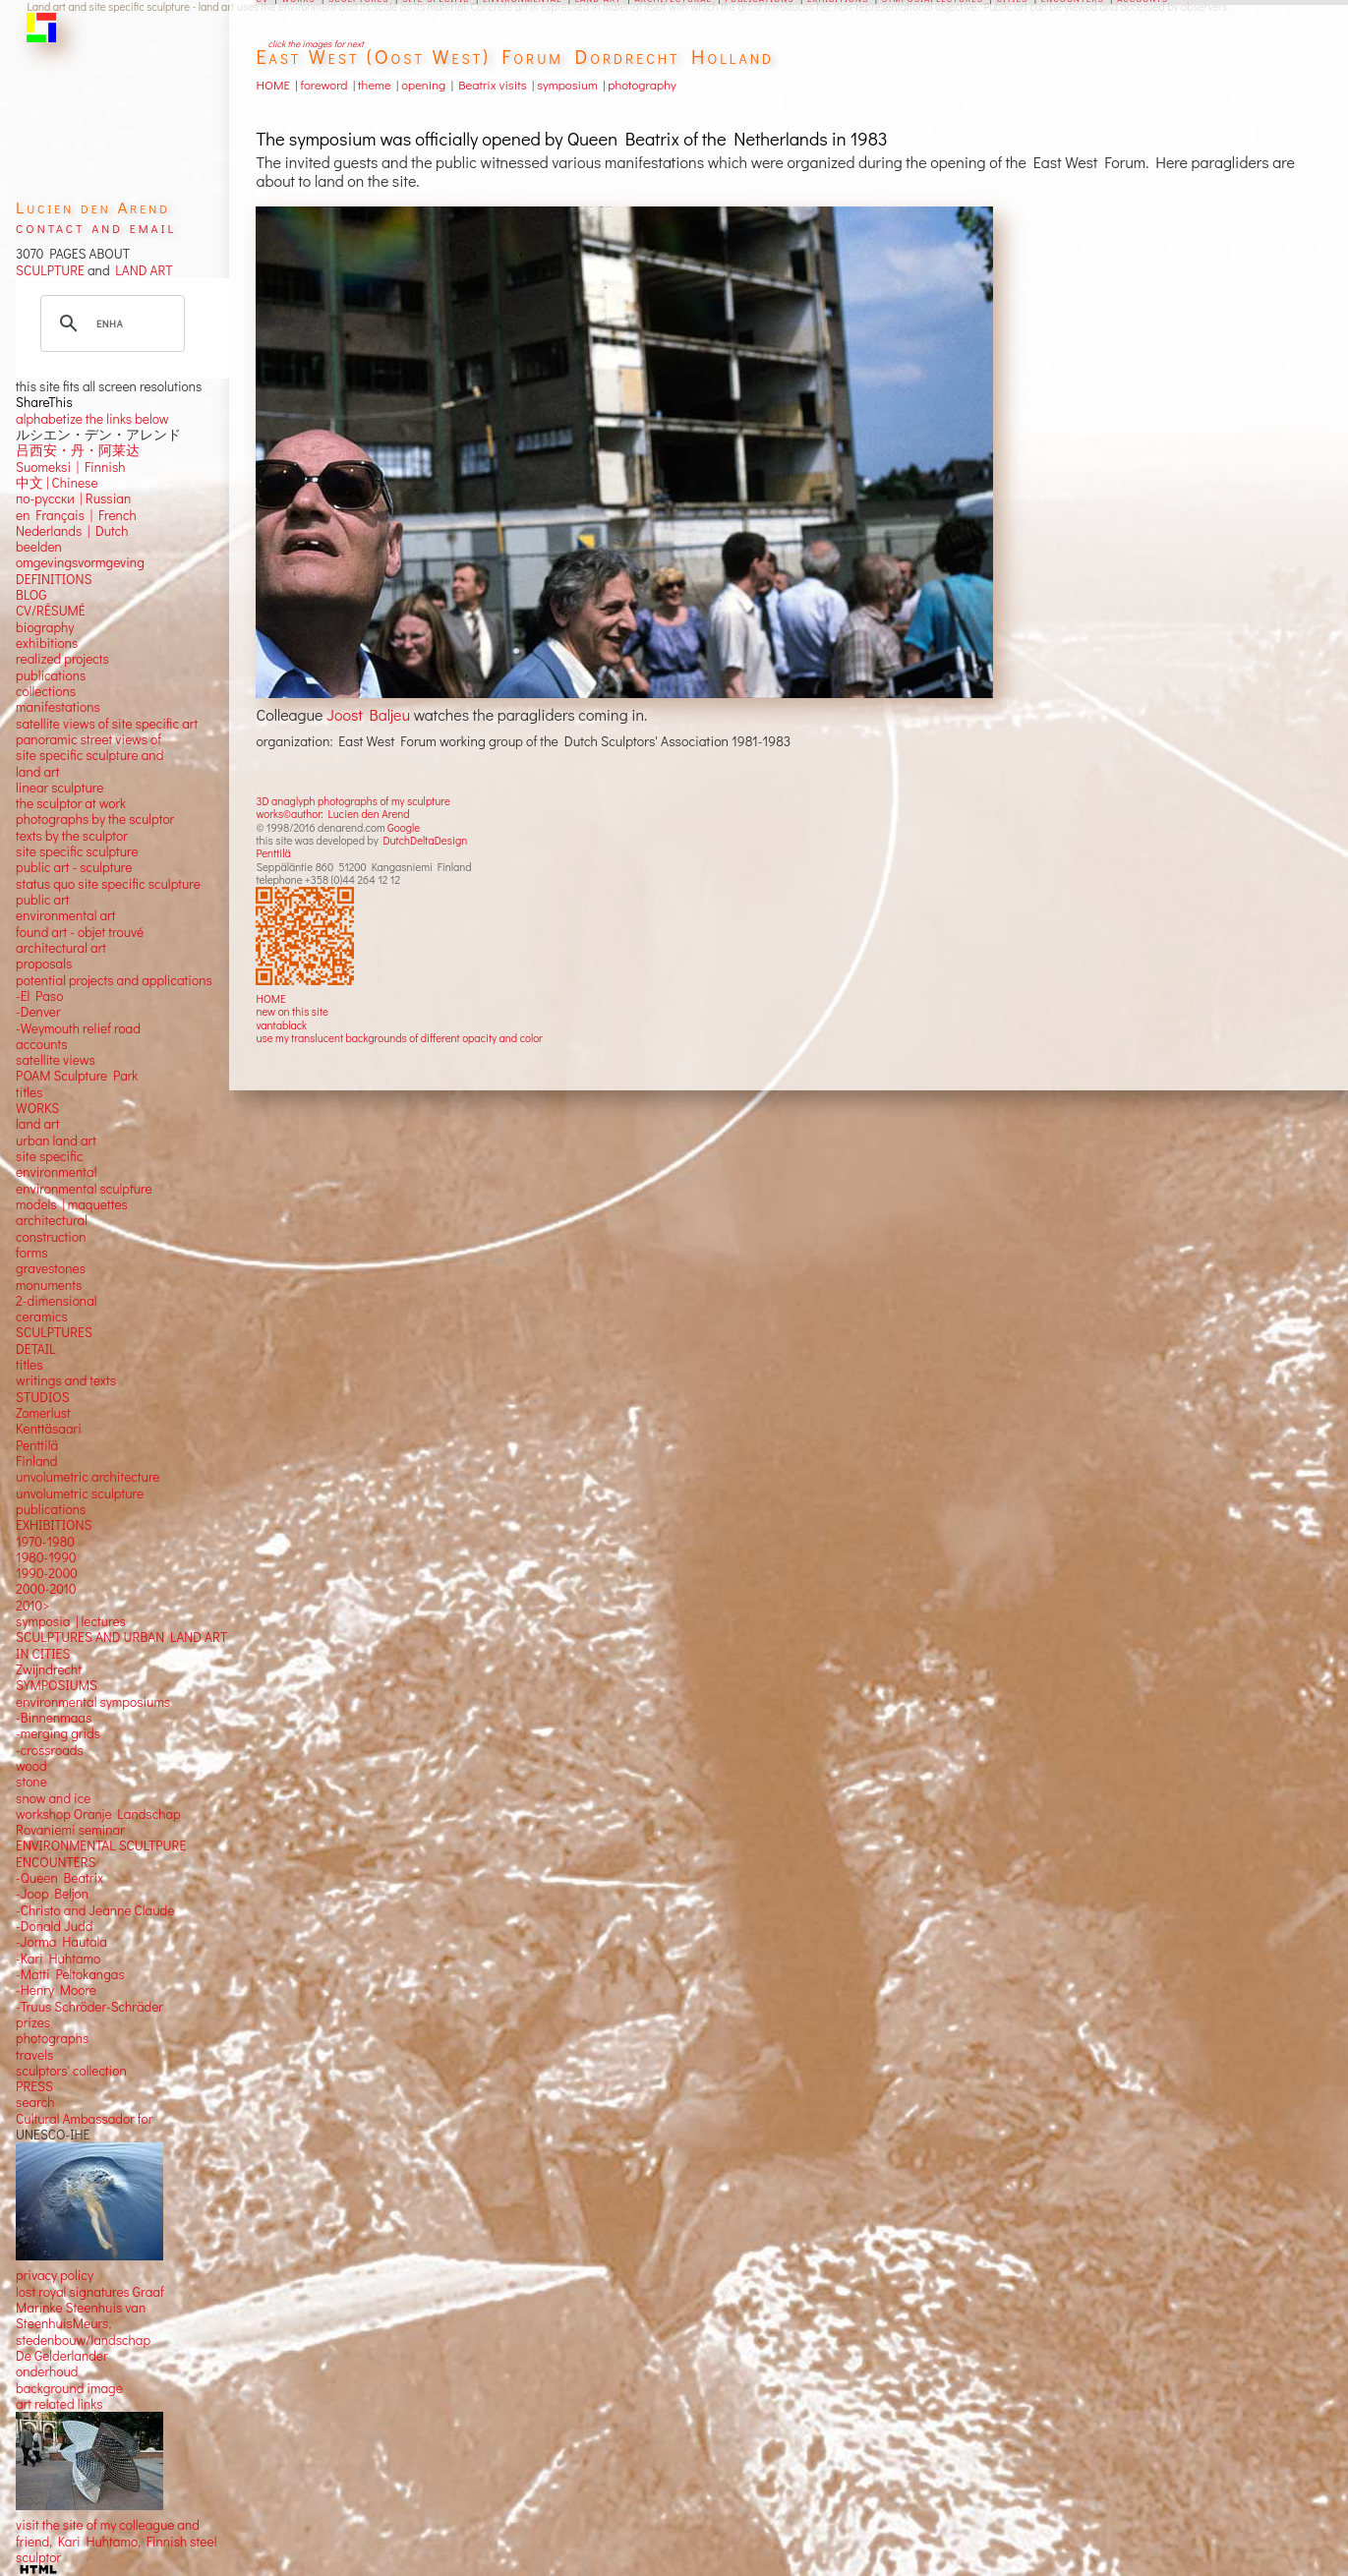  Describe the element at coordinates (116, 2541) in the screenshot. I see `visit the site of my colleague and friend, Kari Huhtamo, Finnish steel sculptor` at that location.